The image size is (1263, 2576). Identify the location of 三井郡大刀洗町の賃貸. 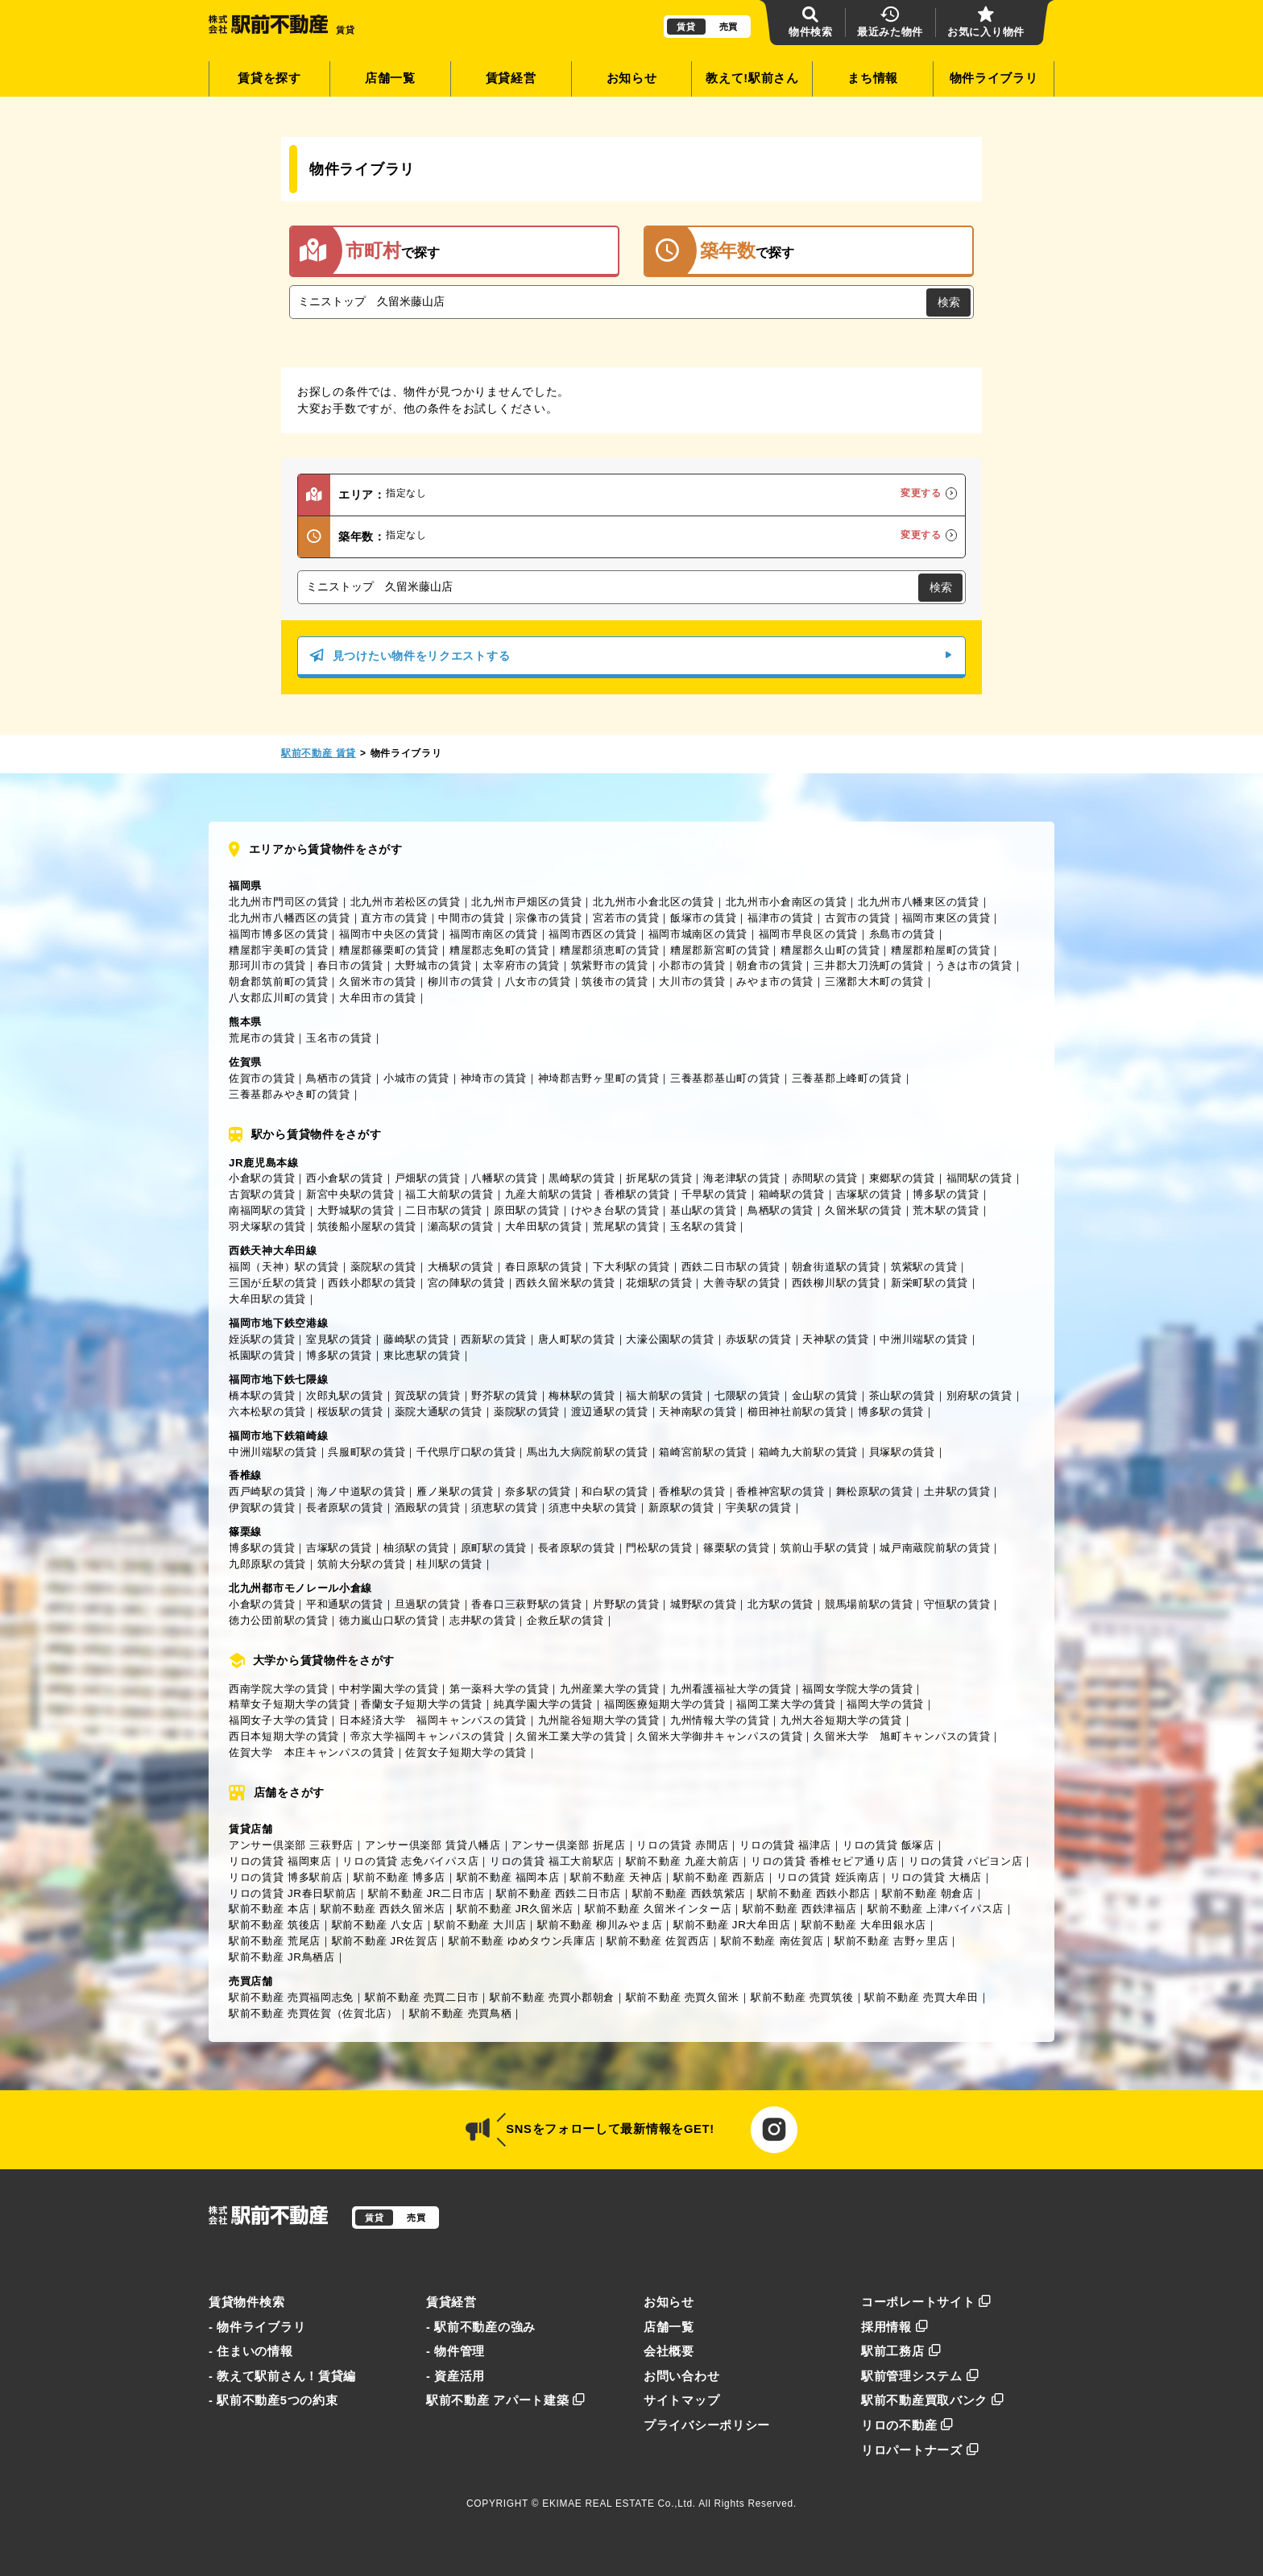
(869, 965).